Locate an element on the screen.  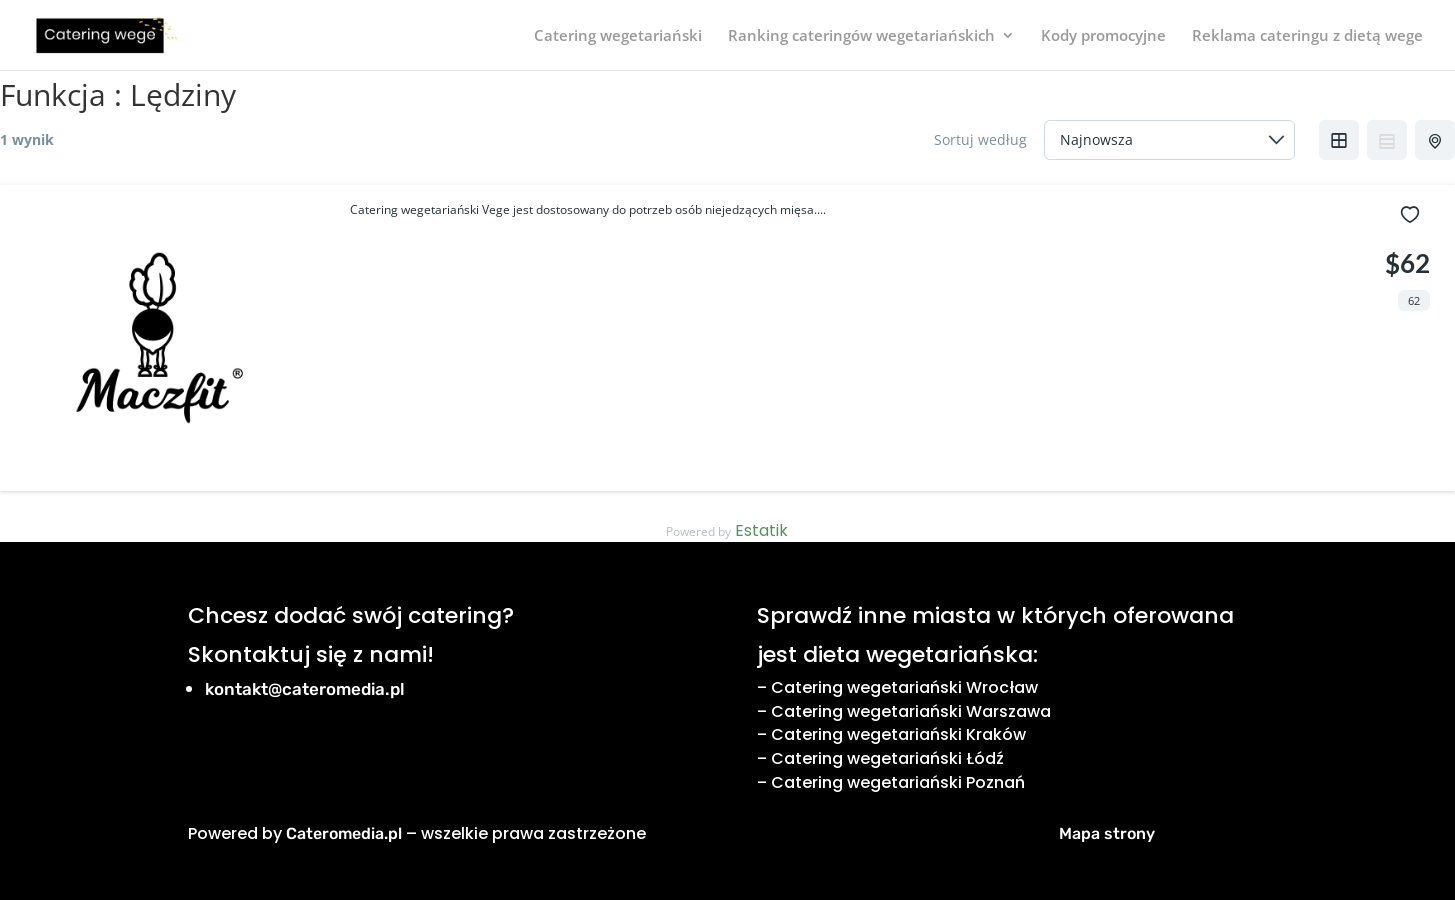
kontakt@cateromedia.pl is located at coordinates (305, 689).